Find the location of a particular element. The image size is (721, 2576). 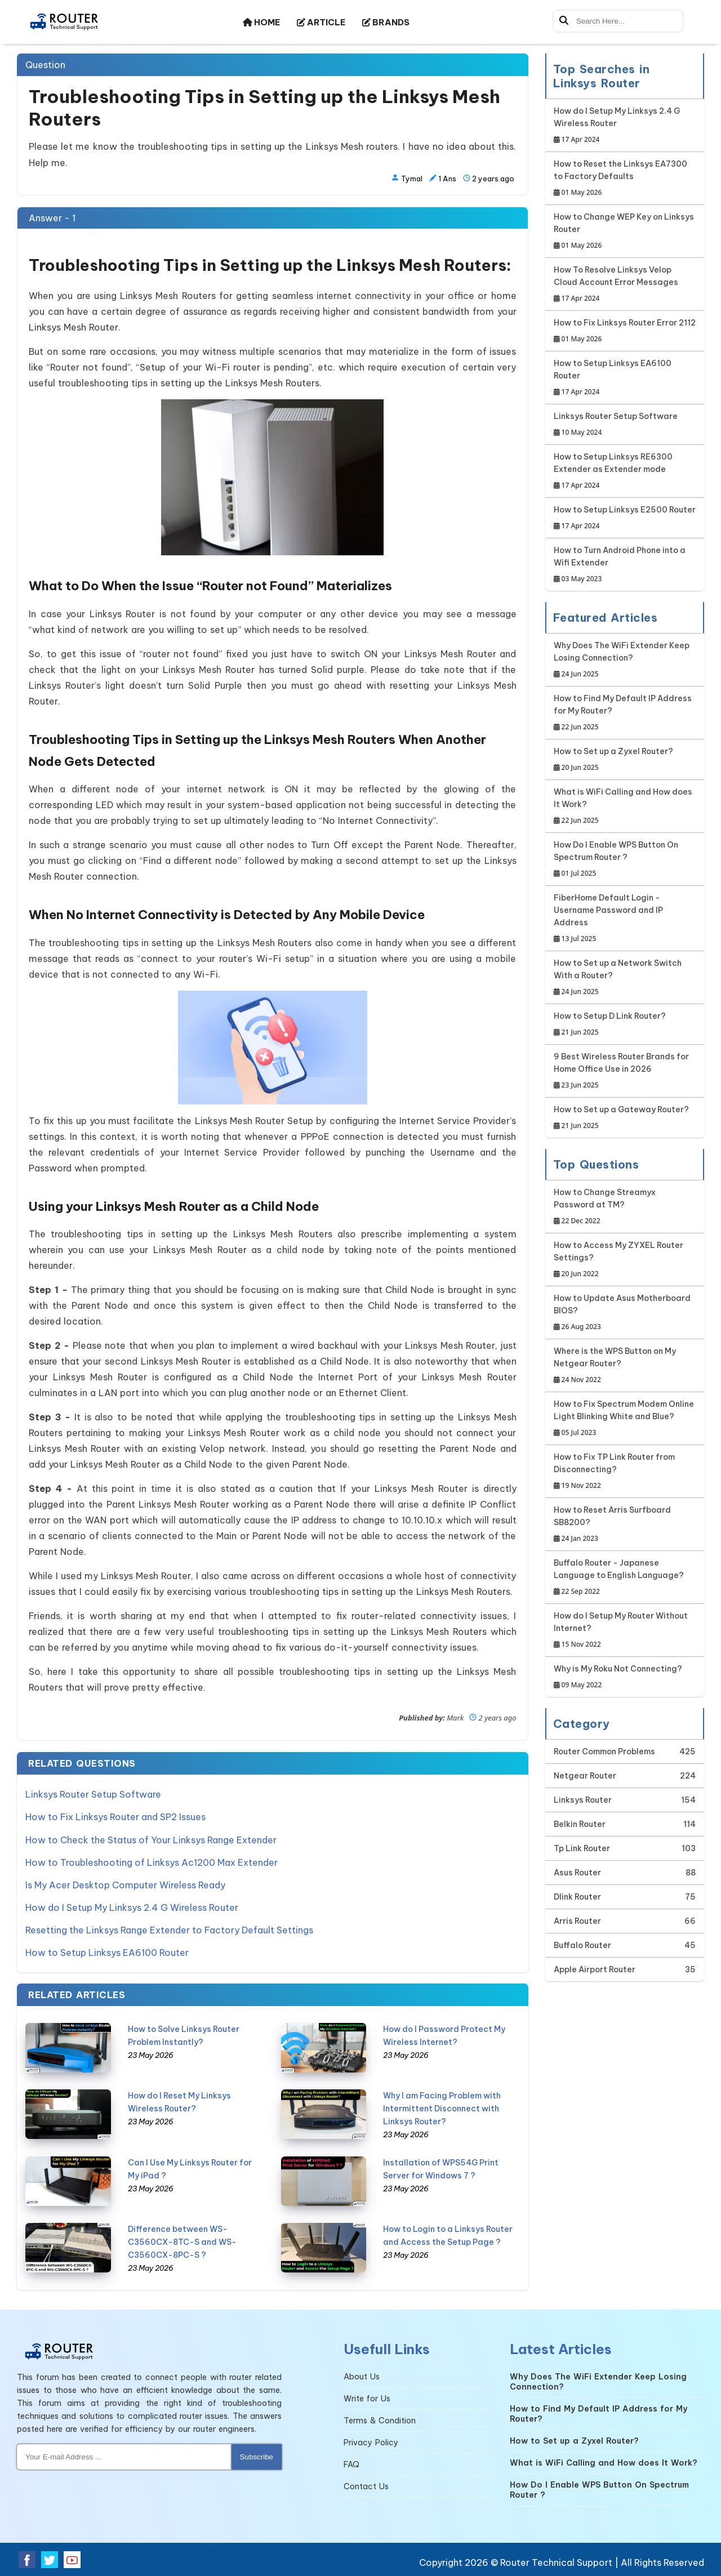

Buffalo Router - Japanese Language to English Language? is located at coordinates (625, 1578).